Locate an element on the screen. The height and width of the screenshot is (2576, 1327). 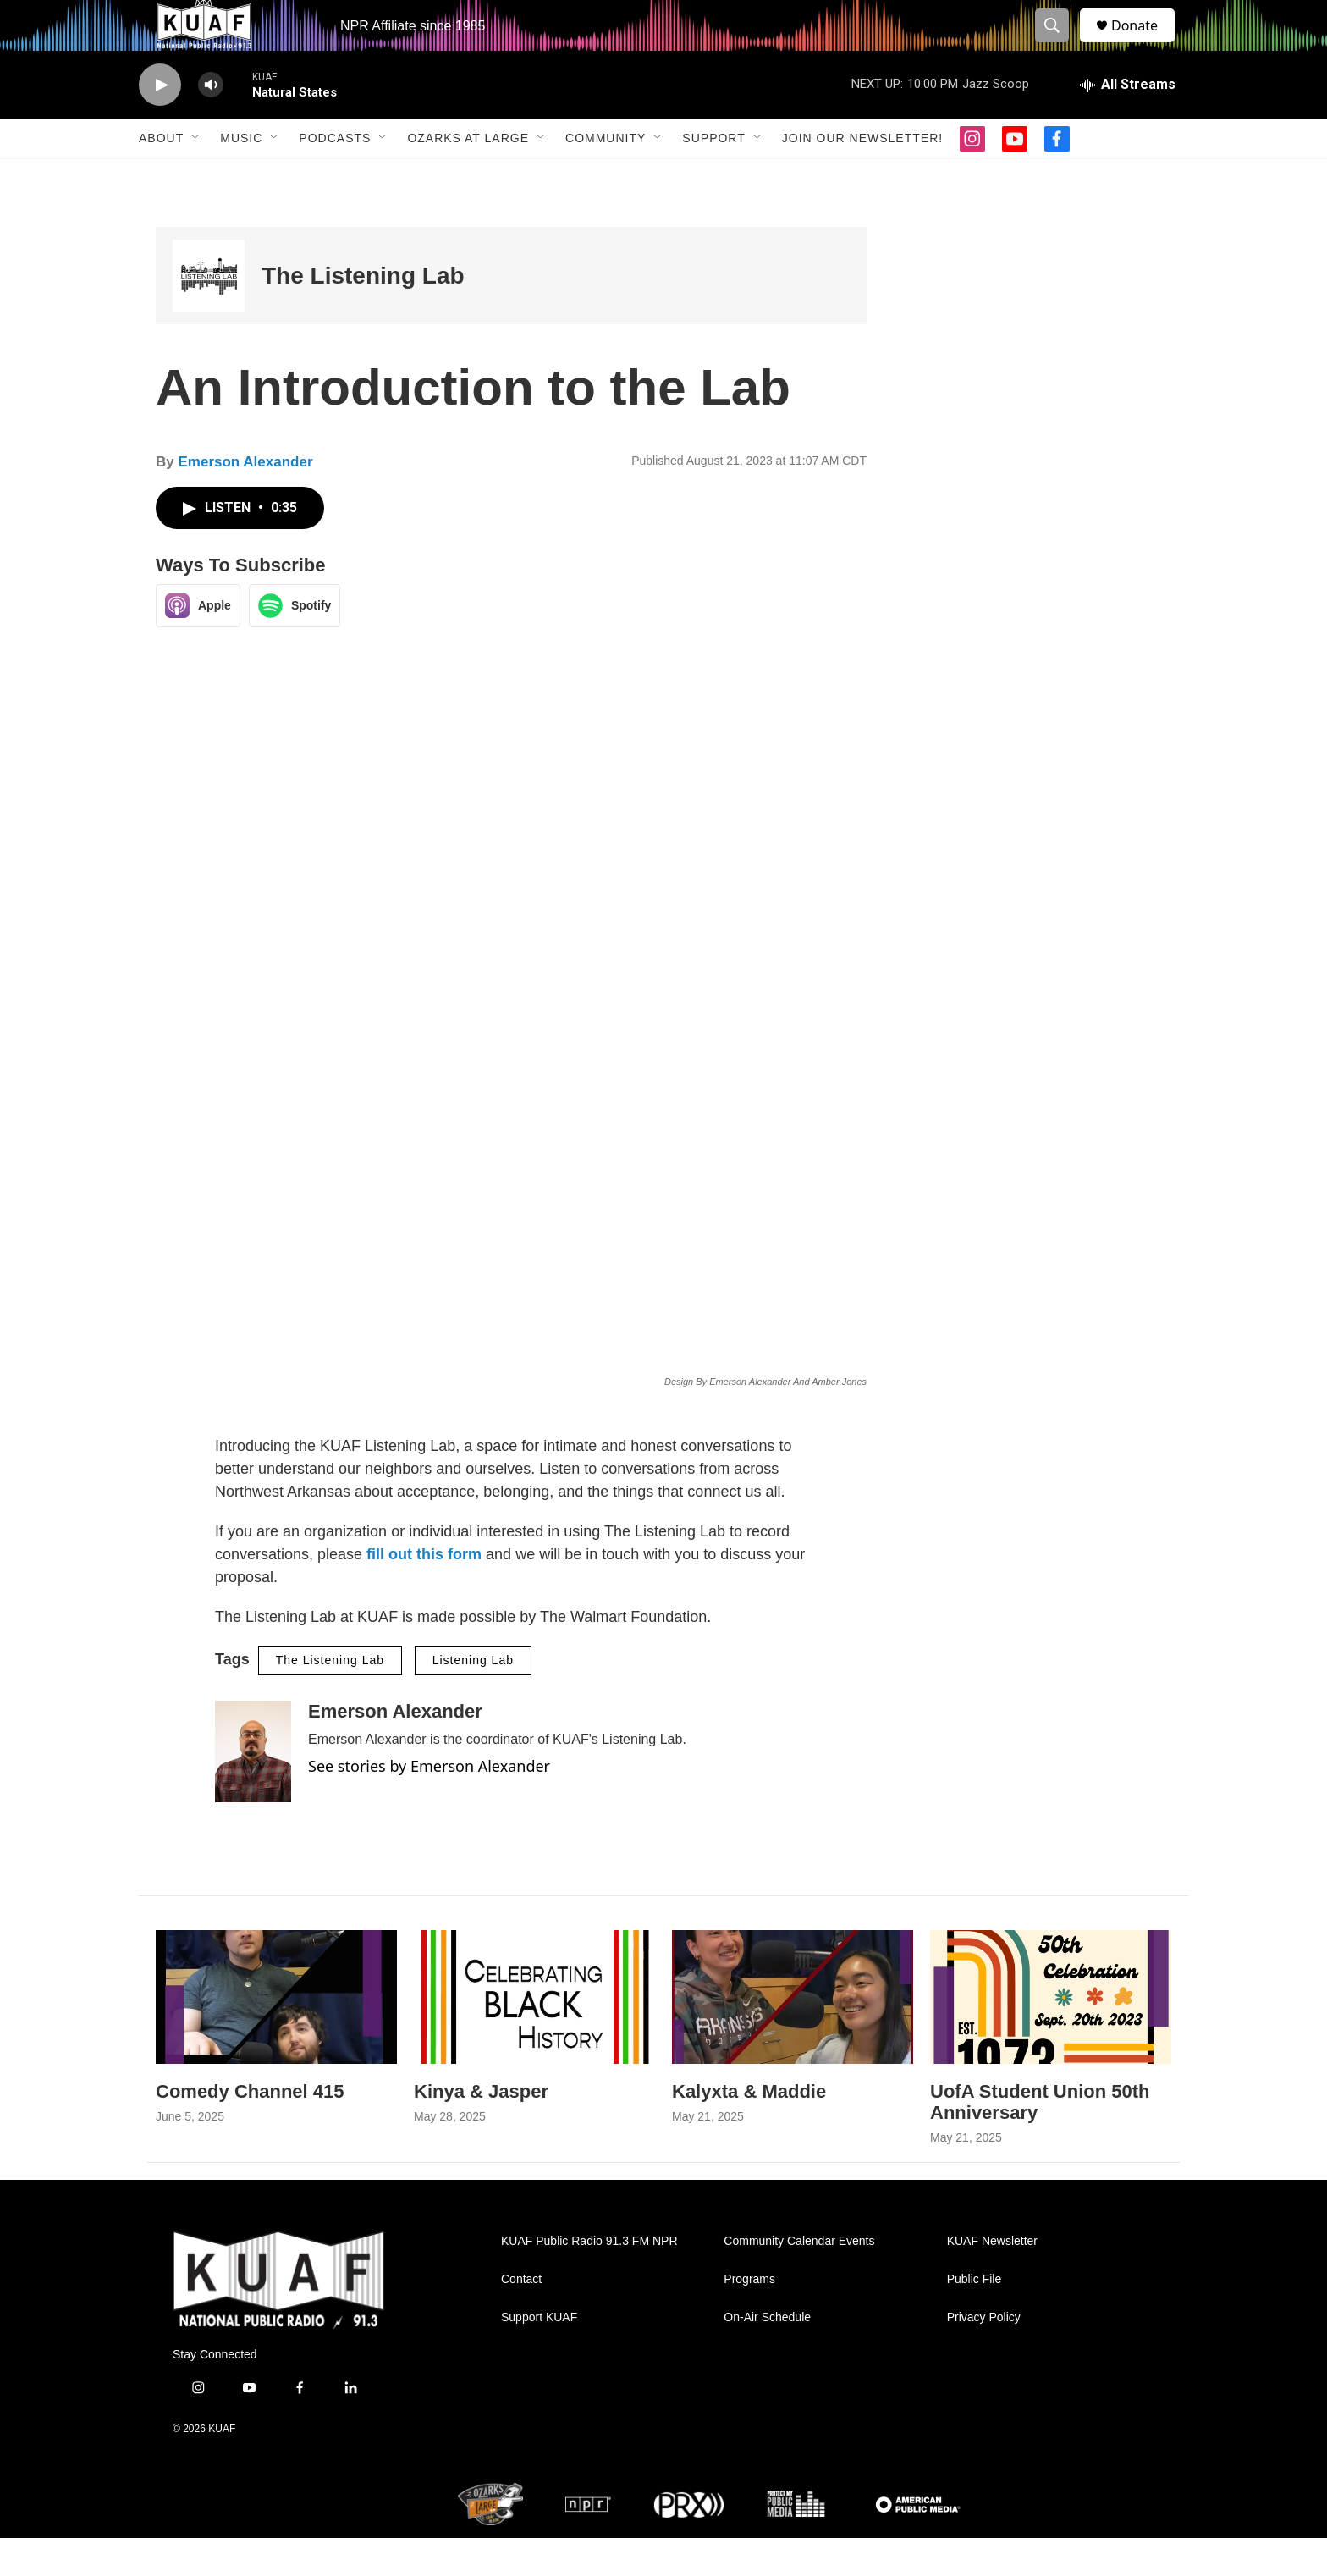
[header-search-icon] is located at coordinates (1059, 45).